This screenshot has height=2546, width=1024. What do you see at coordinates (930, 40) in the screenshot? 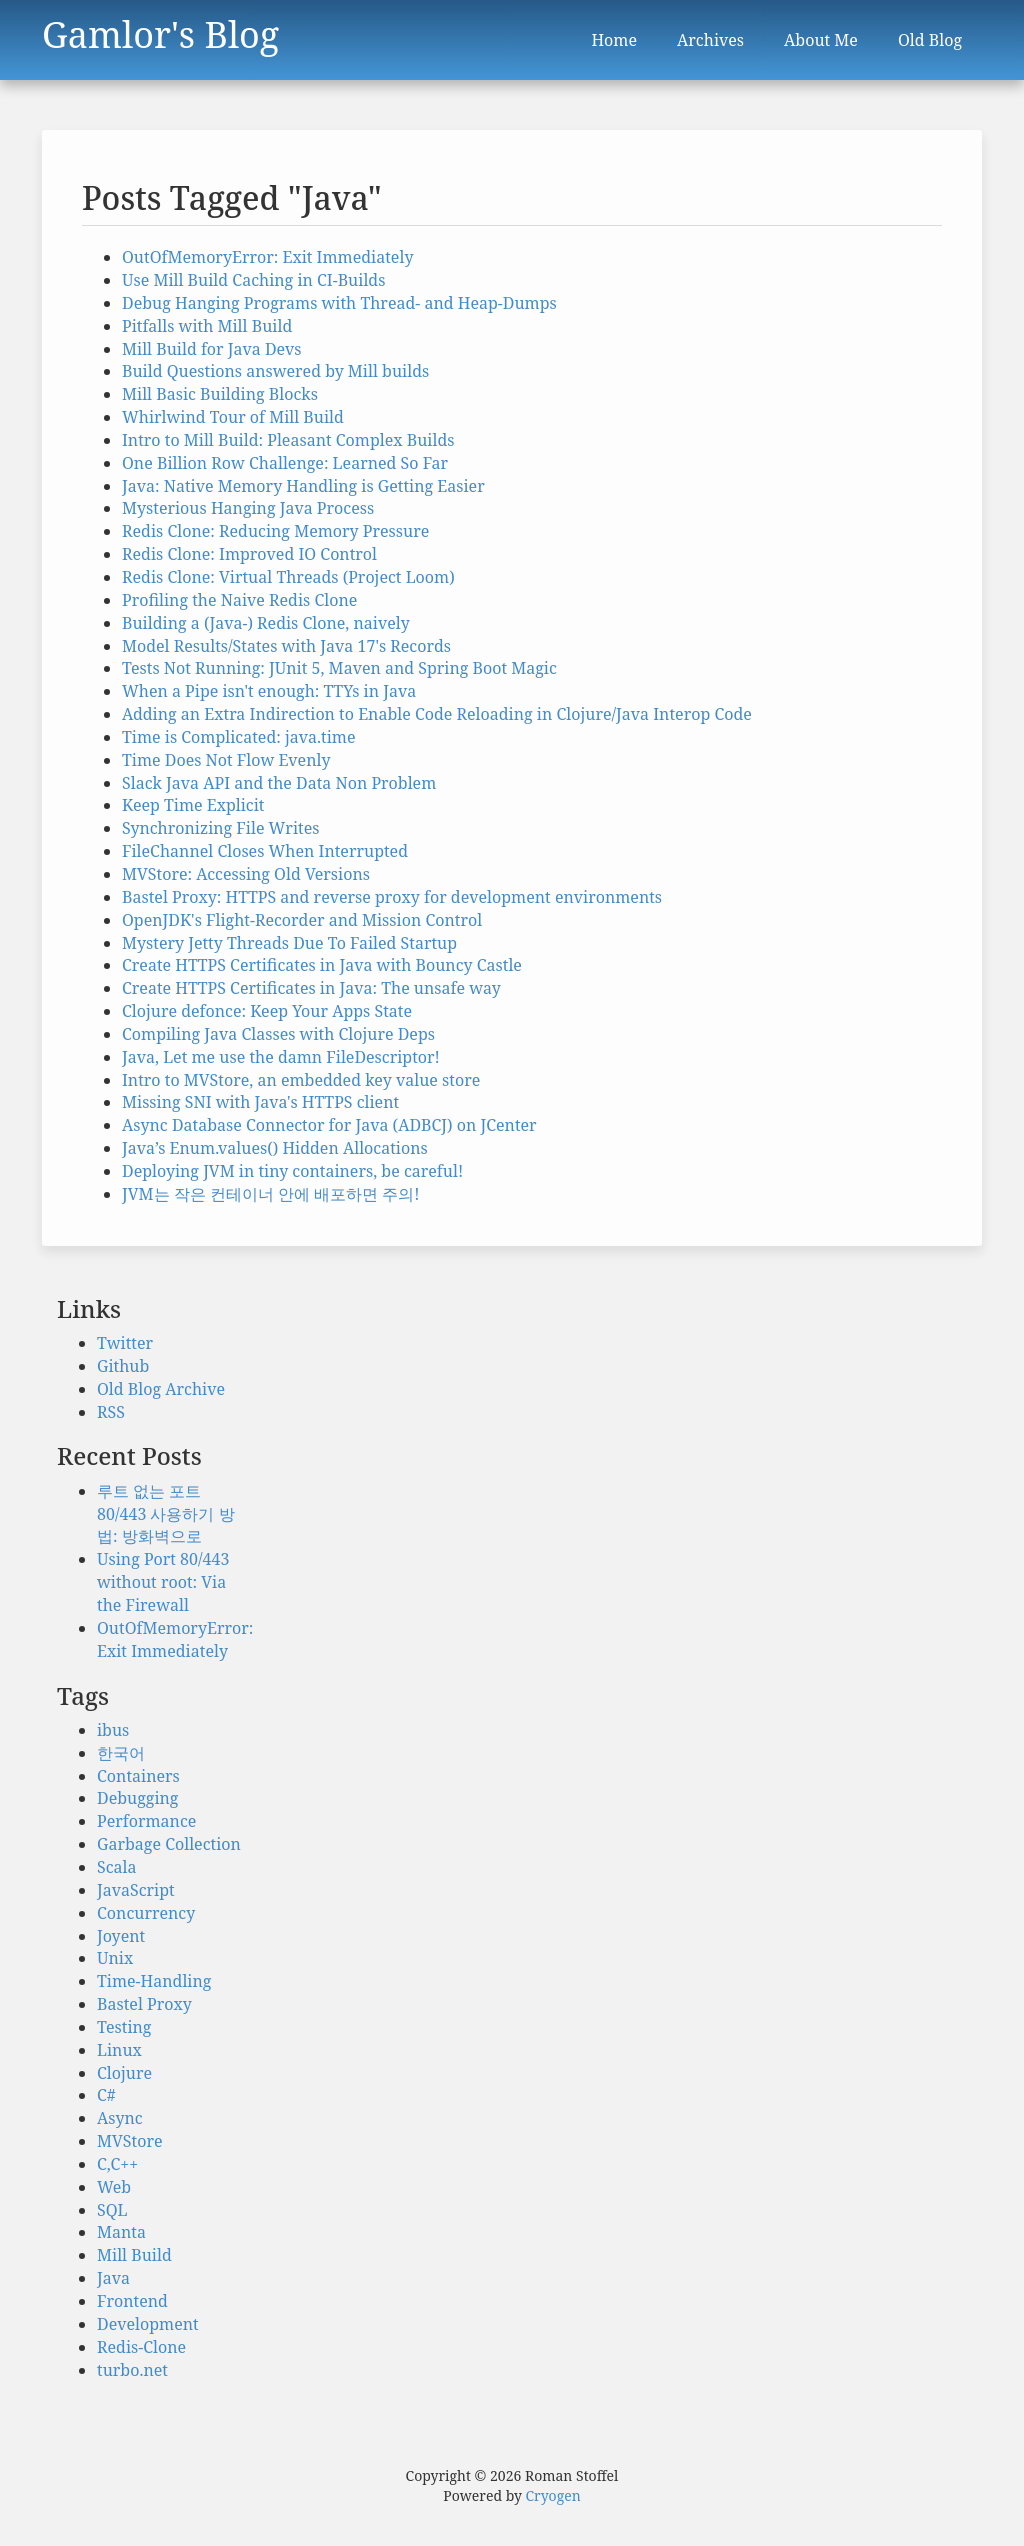
I see `Old Blog` at bounding box center [930, 40].